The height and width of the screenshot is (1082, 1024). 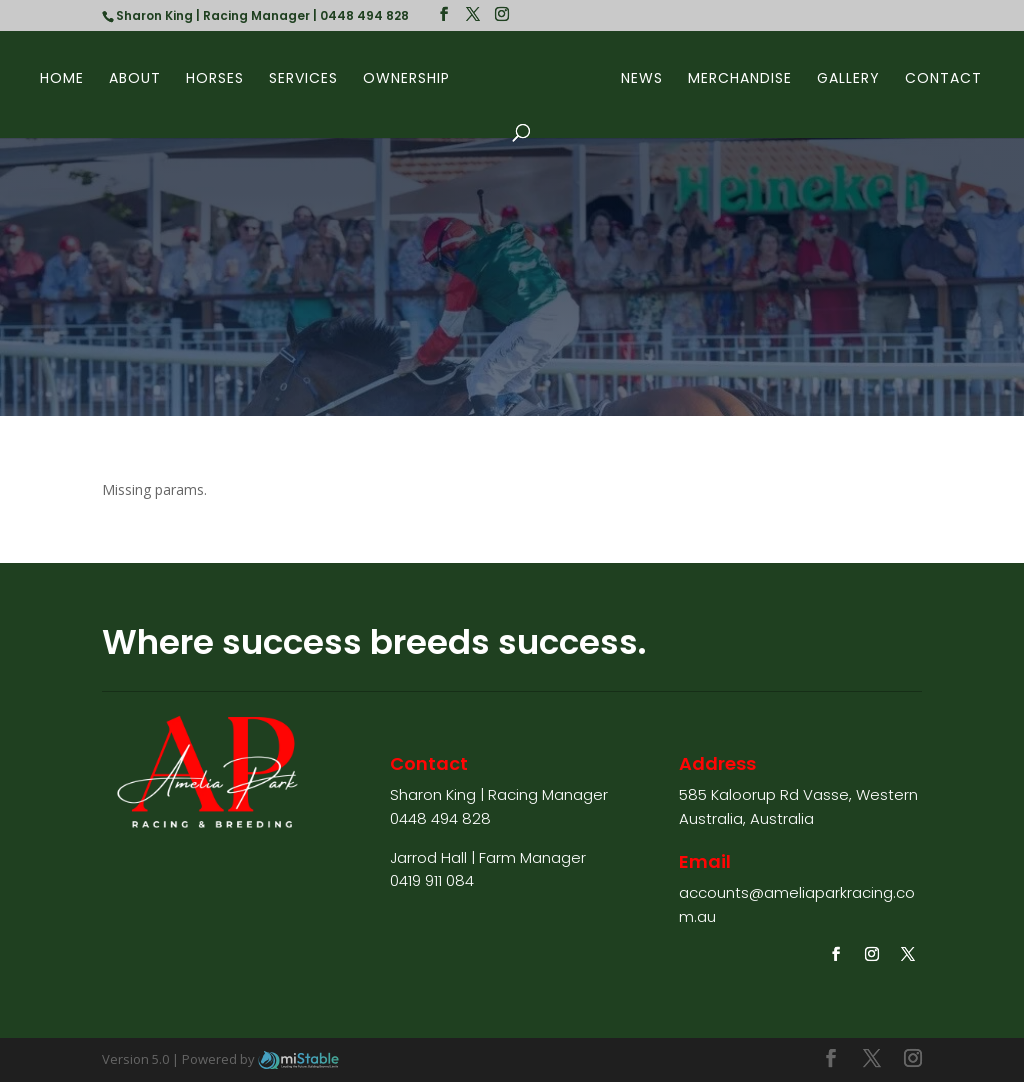 What do you see at coordinates (740, 79) in the screenshot?
I see `Merchandise` at bounding box center [740, 79].